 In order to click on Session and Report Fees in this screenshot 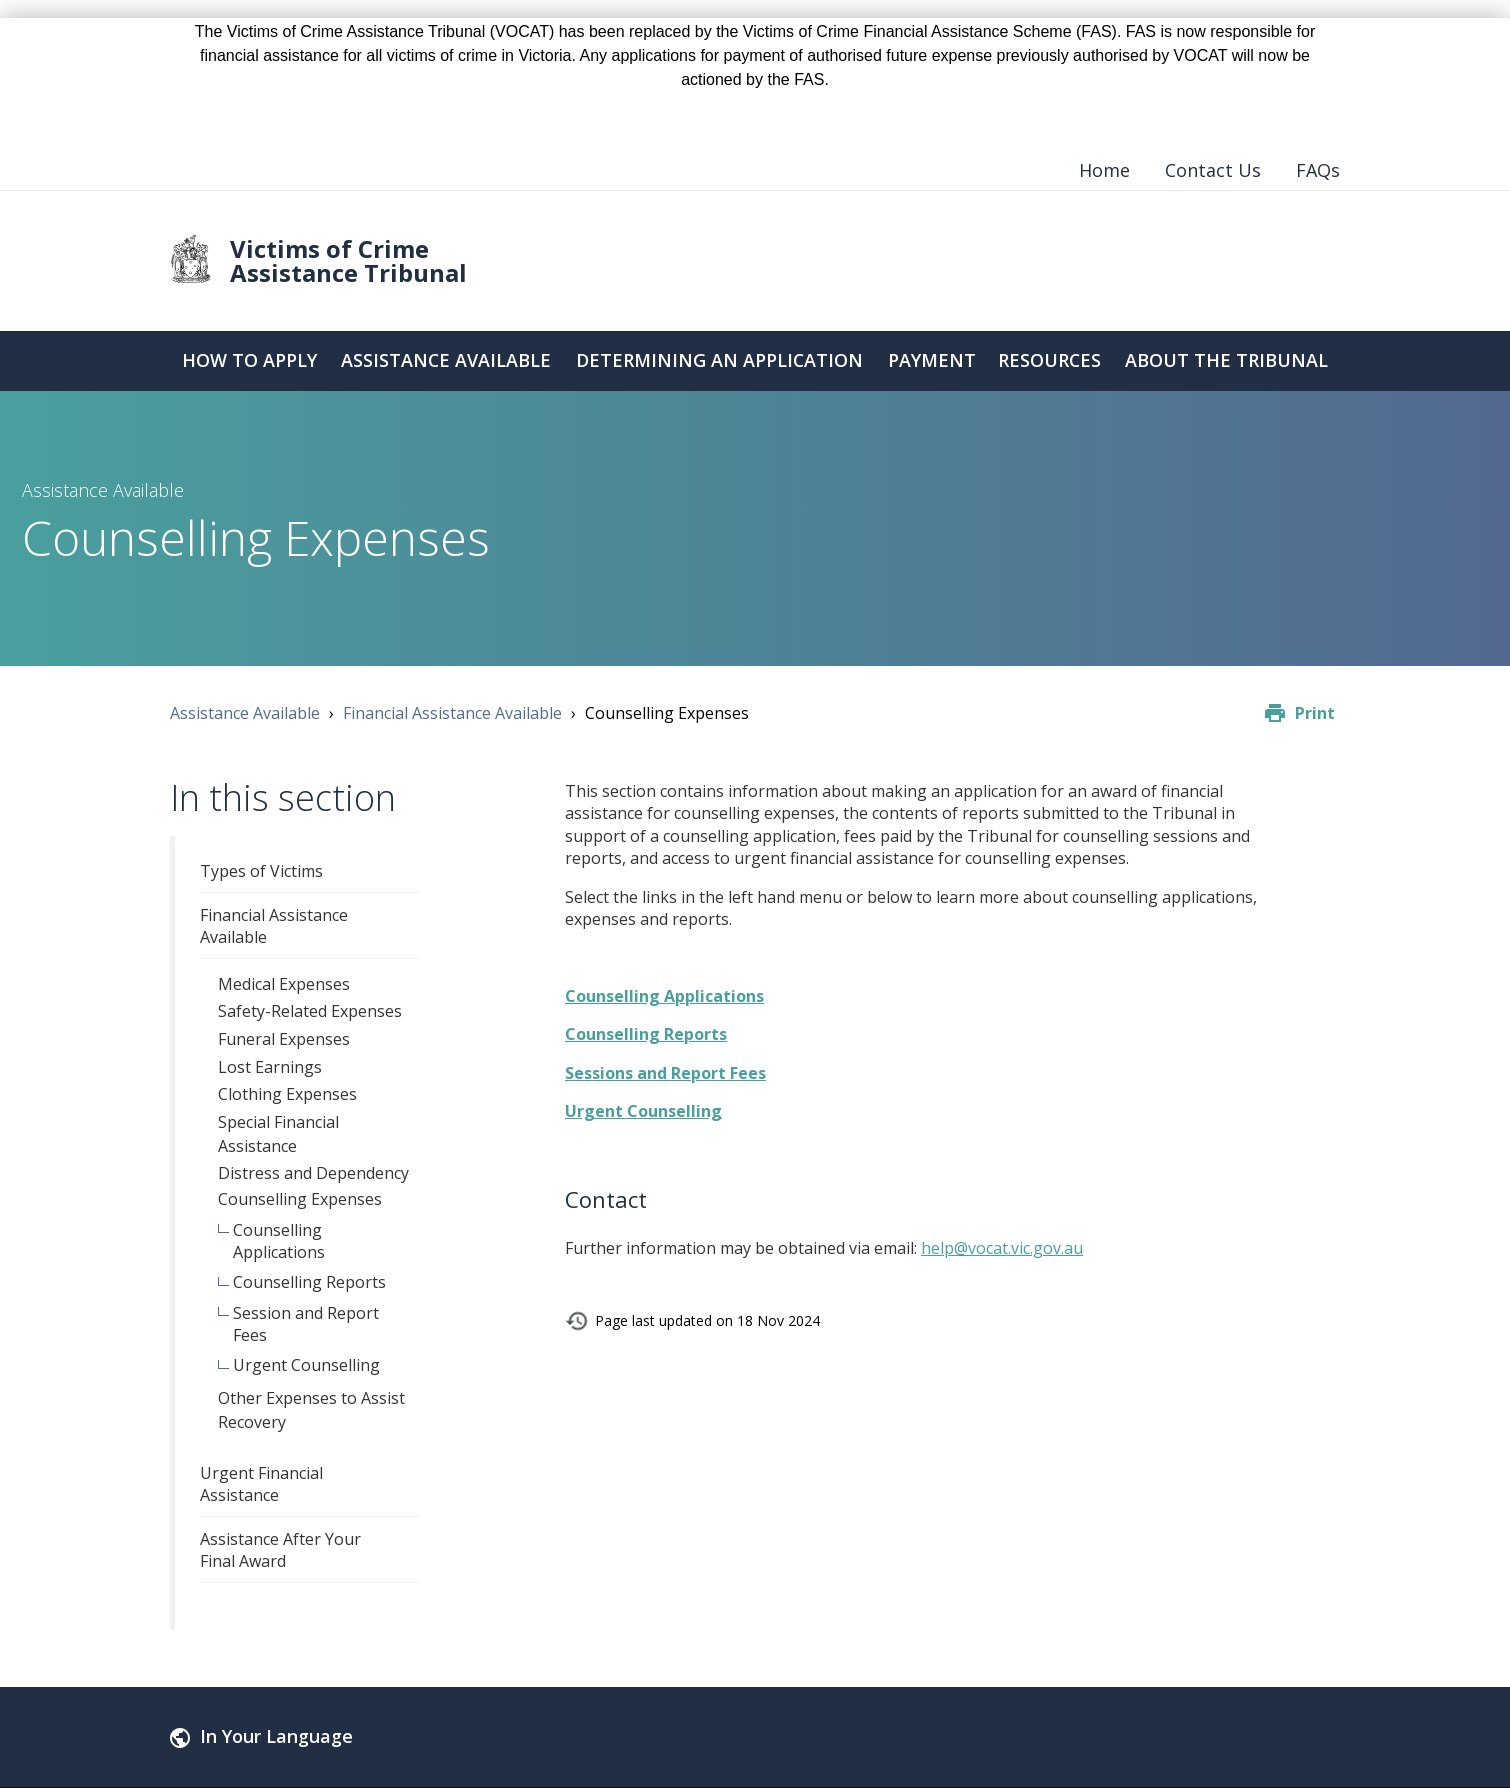, I will do `click(306, 1324)`.